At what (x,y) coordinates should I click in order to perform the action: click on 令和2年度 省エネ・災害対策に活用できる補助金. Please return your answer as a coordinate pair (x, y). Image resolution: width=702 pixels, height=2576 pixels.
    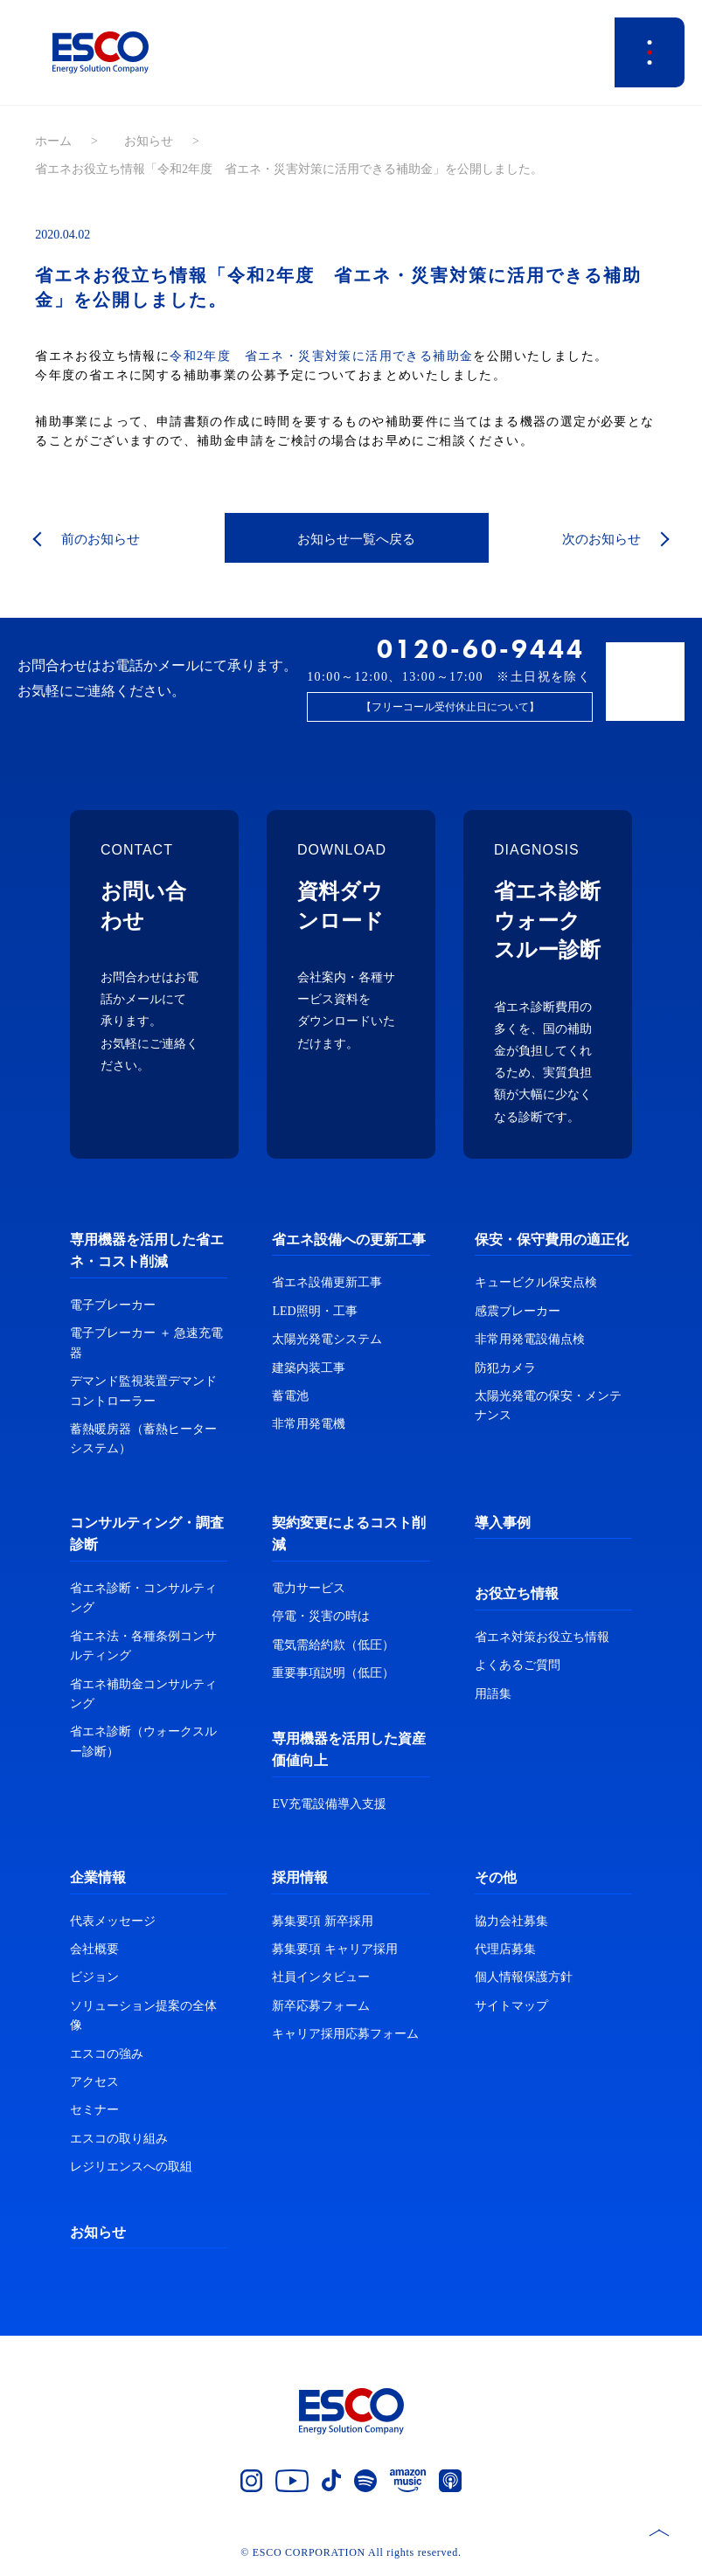
    Looking at the image, I should click on (321, 356).